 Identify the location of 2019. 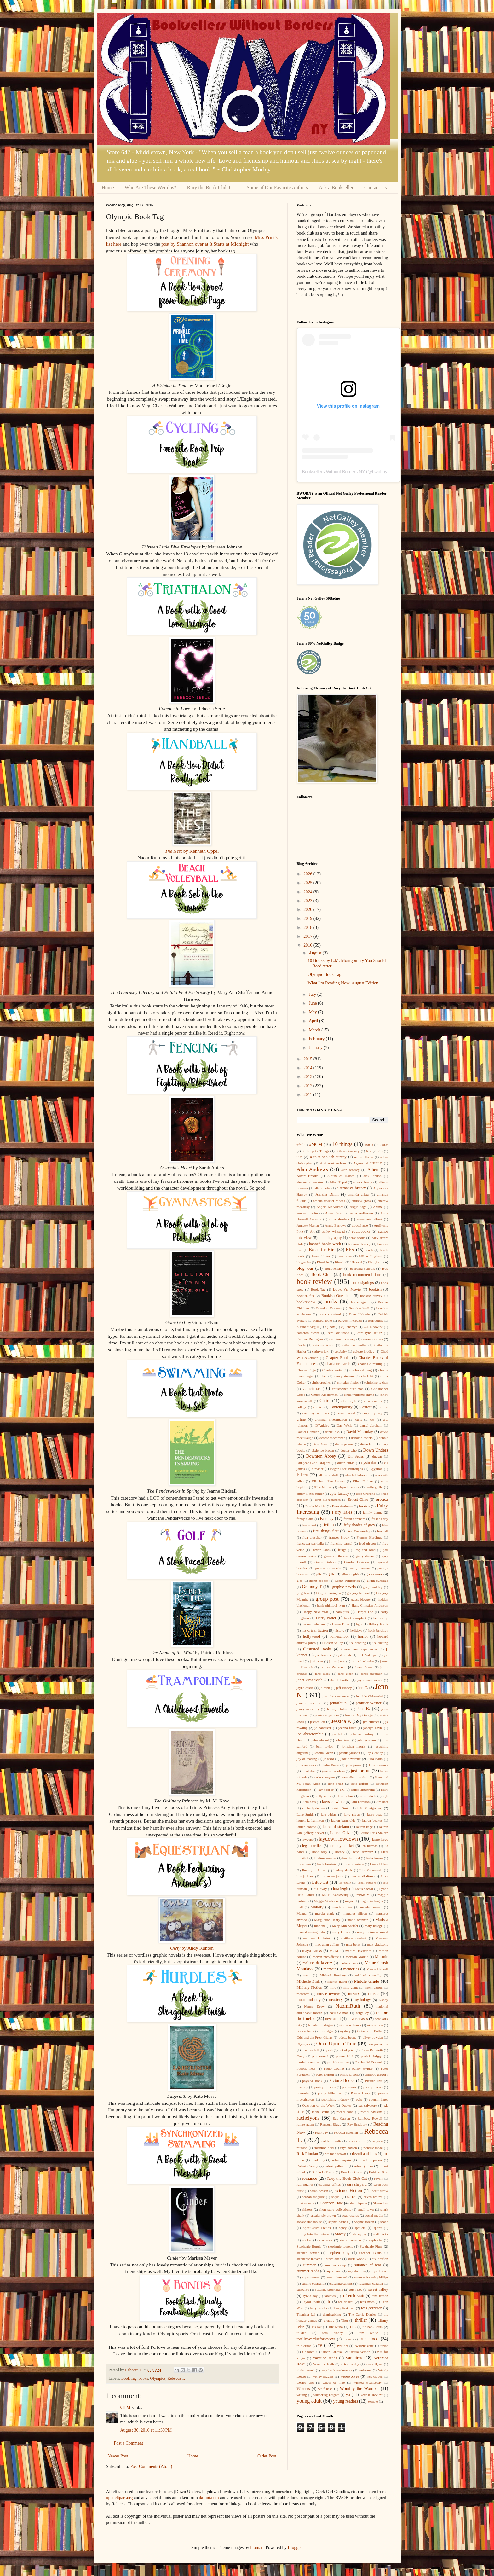
(308, 918).